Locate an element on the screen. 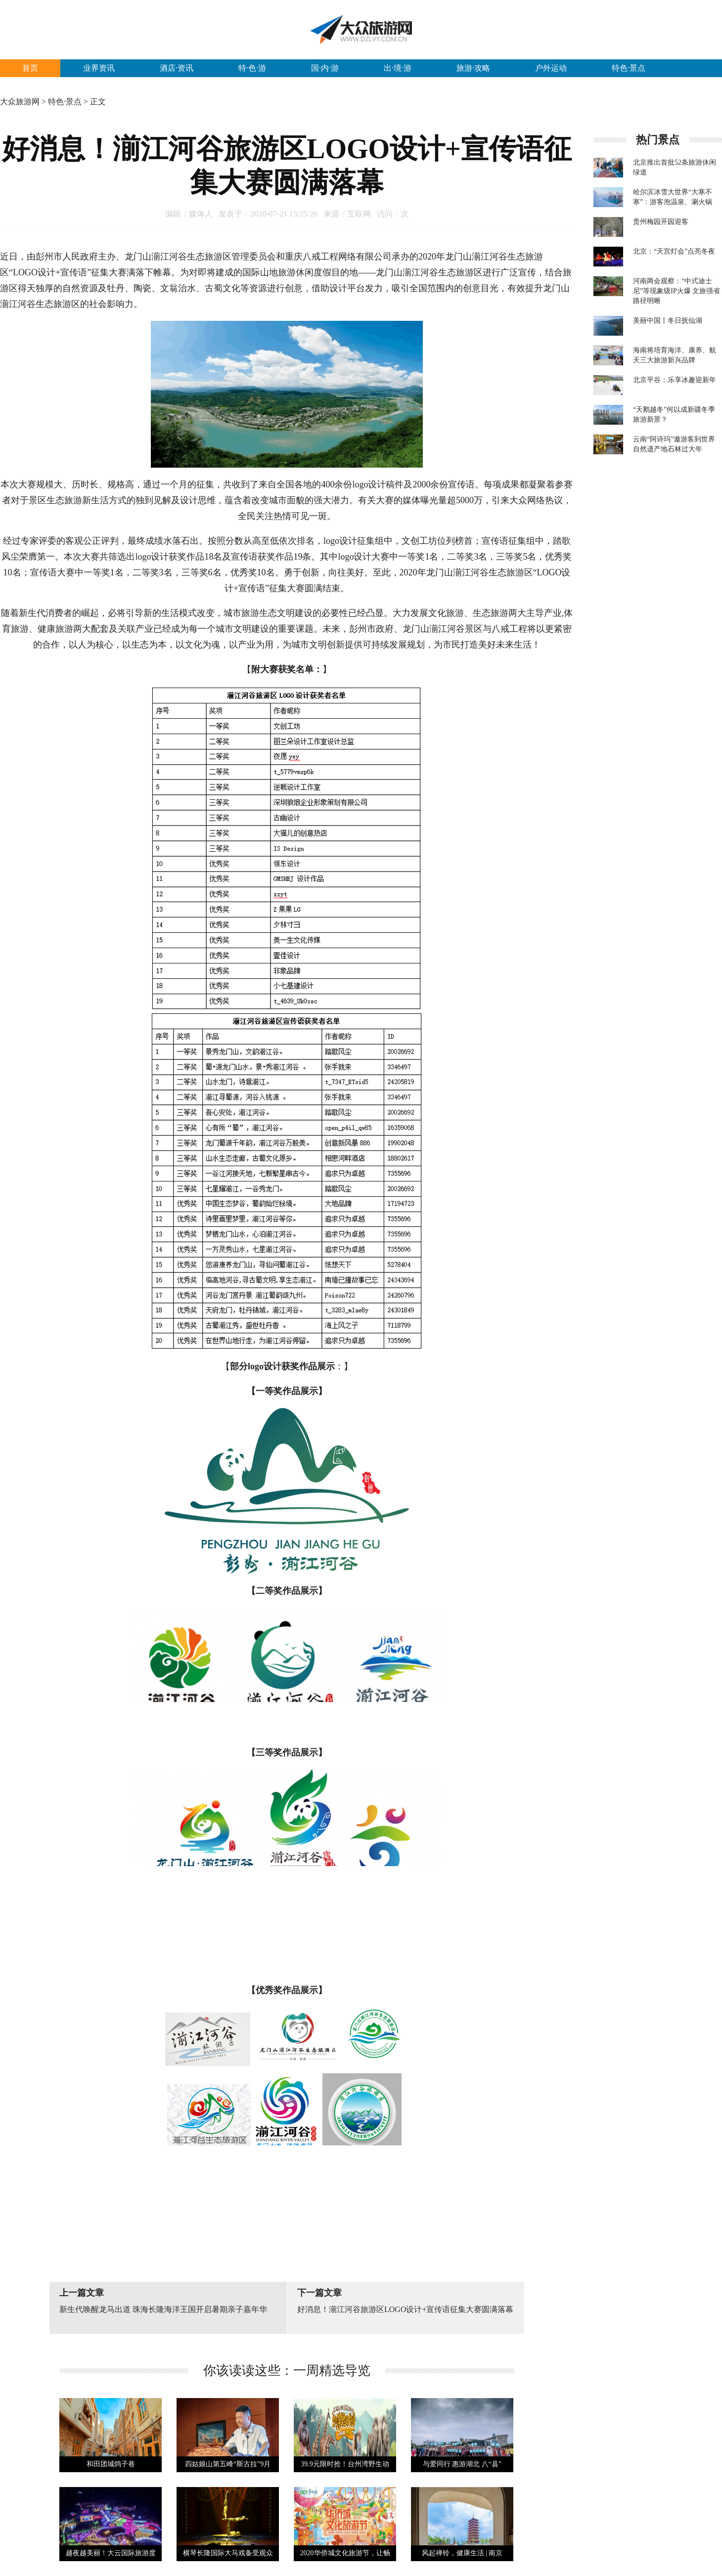  好消息！湔江河谷旅游区LOGO设计+宣传语征集大赛圆满落幕 is located at coordinates (405, 2309).